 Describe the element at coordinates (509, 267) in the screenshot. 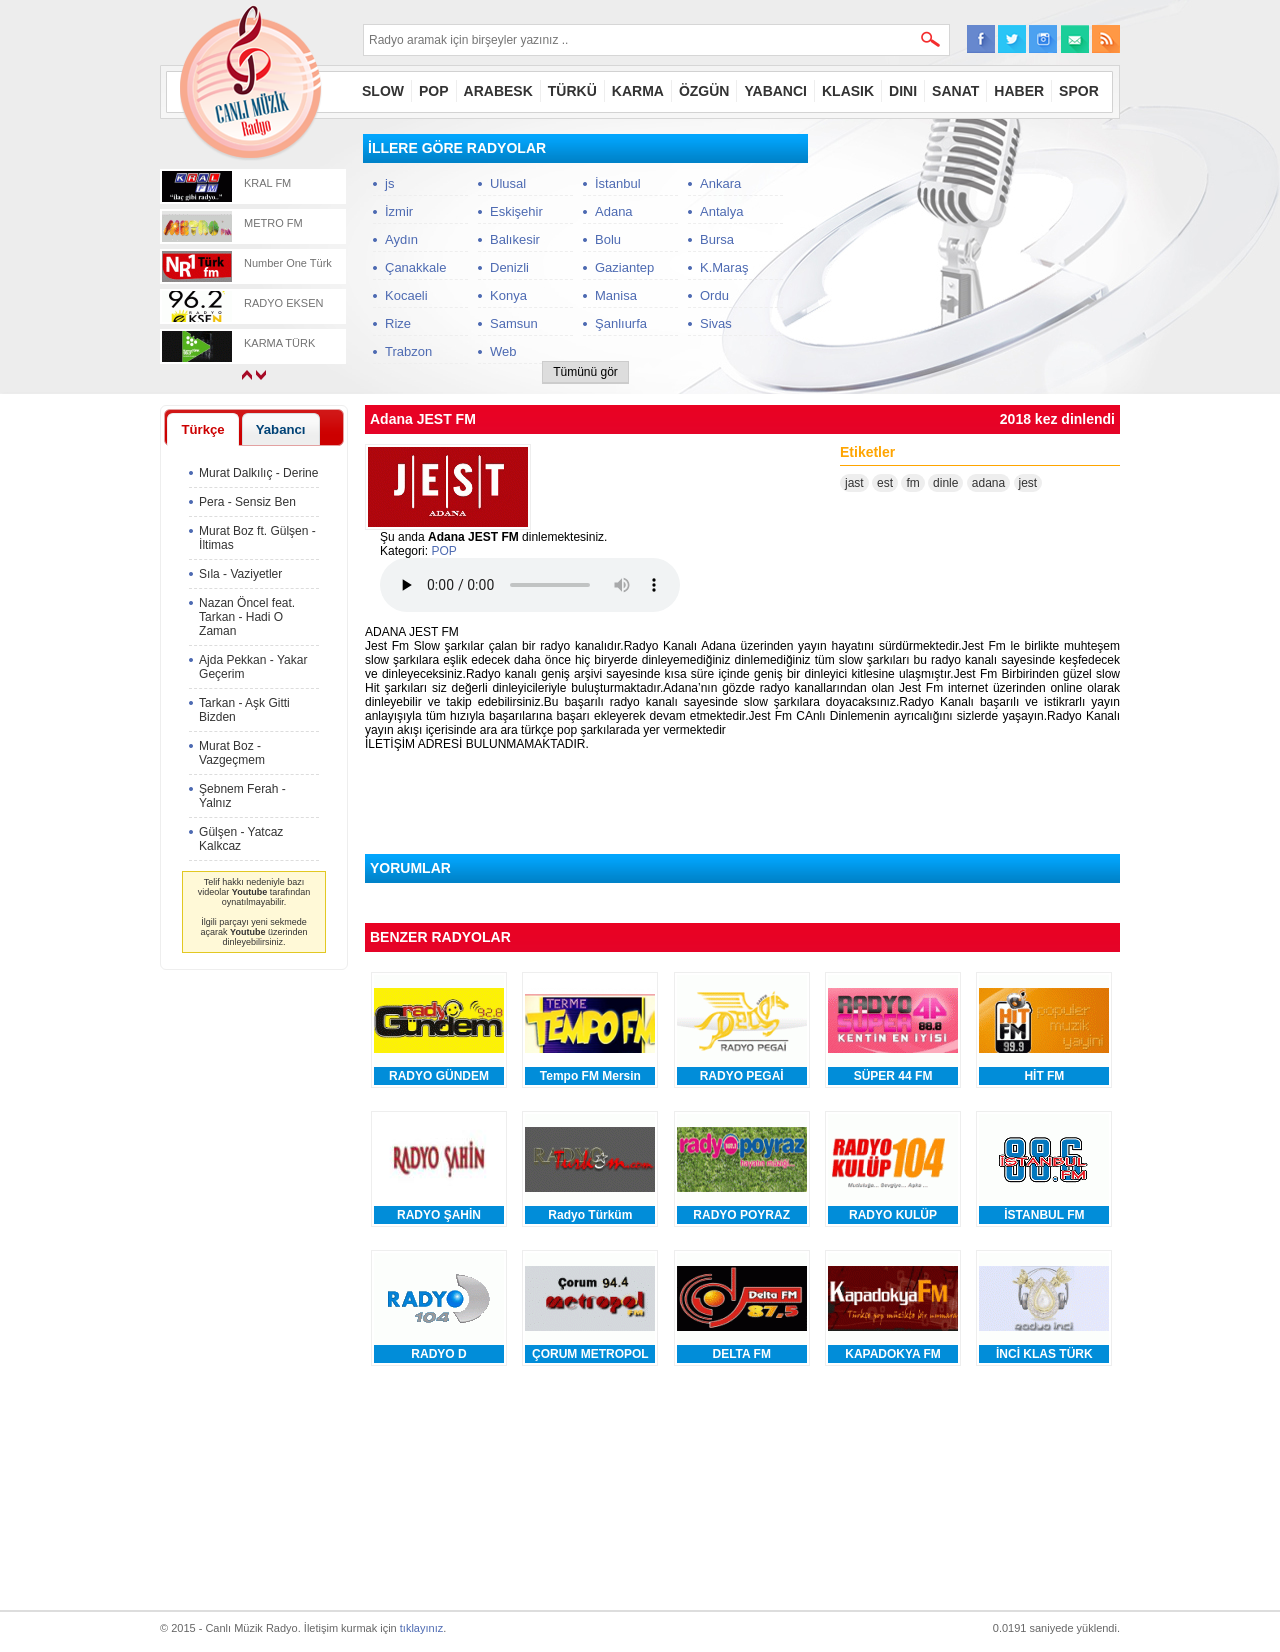

I see `Denizli` at that location.